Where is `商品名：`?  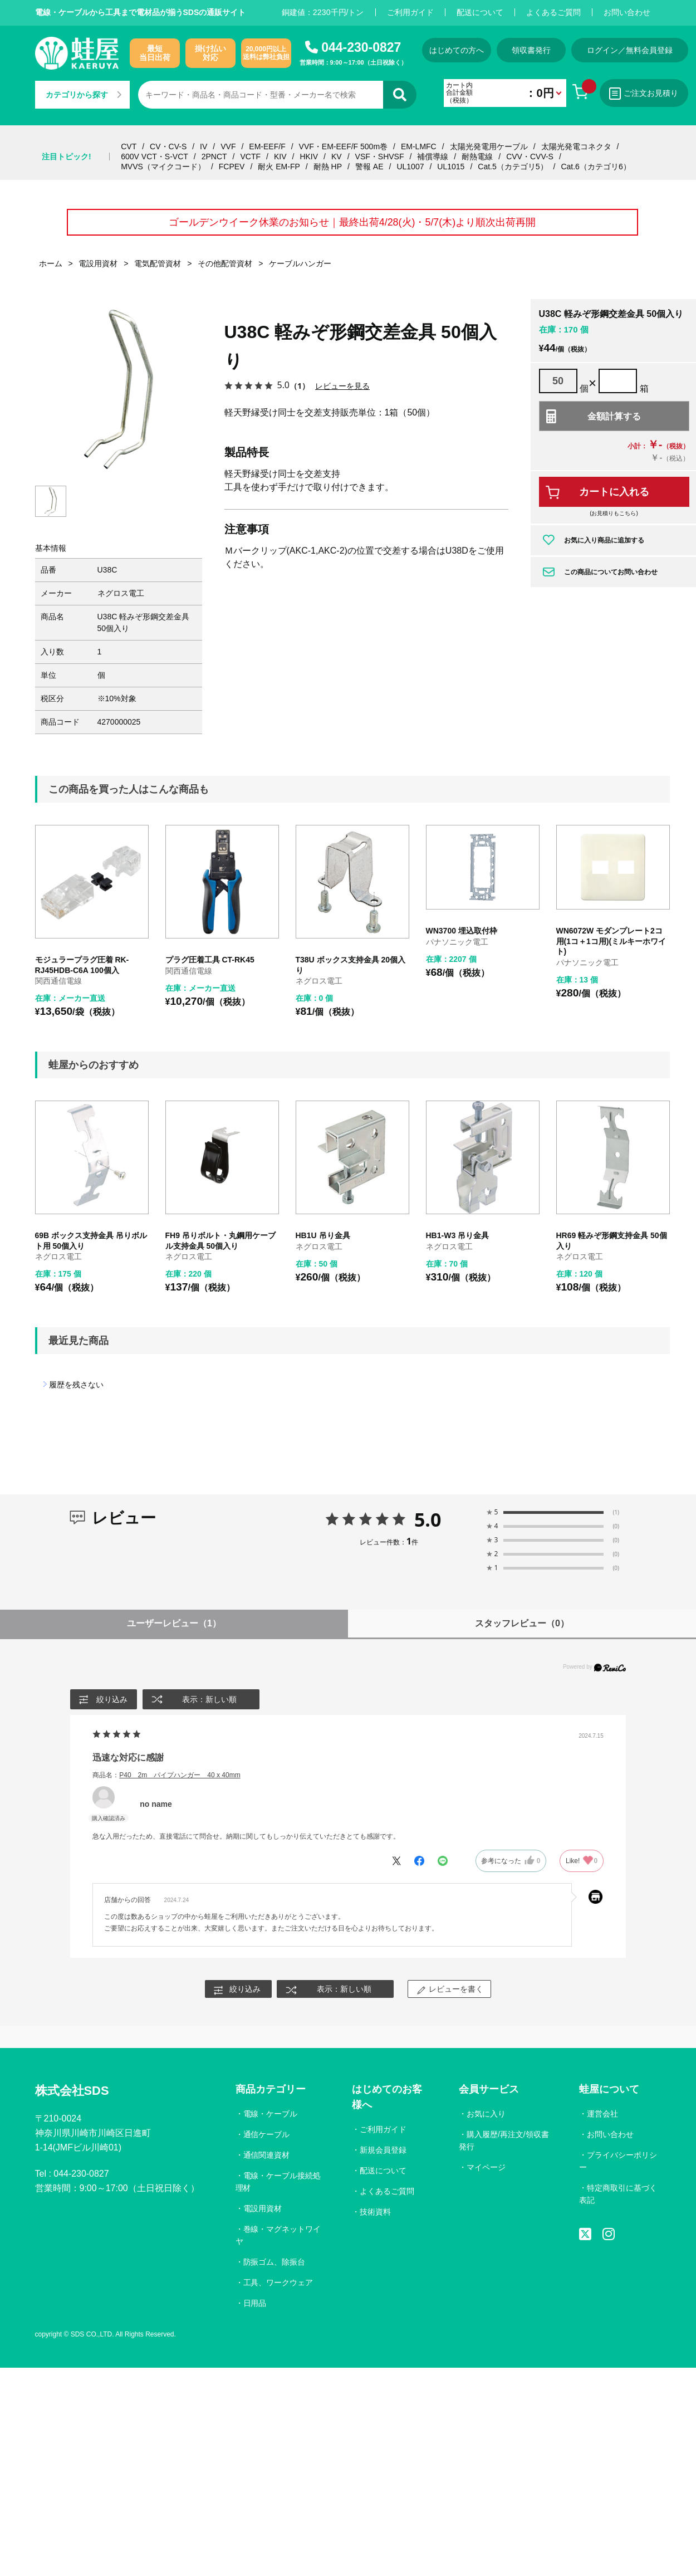 商品名： is located at coordinates (166, 1775).